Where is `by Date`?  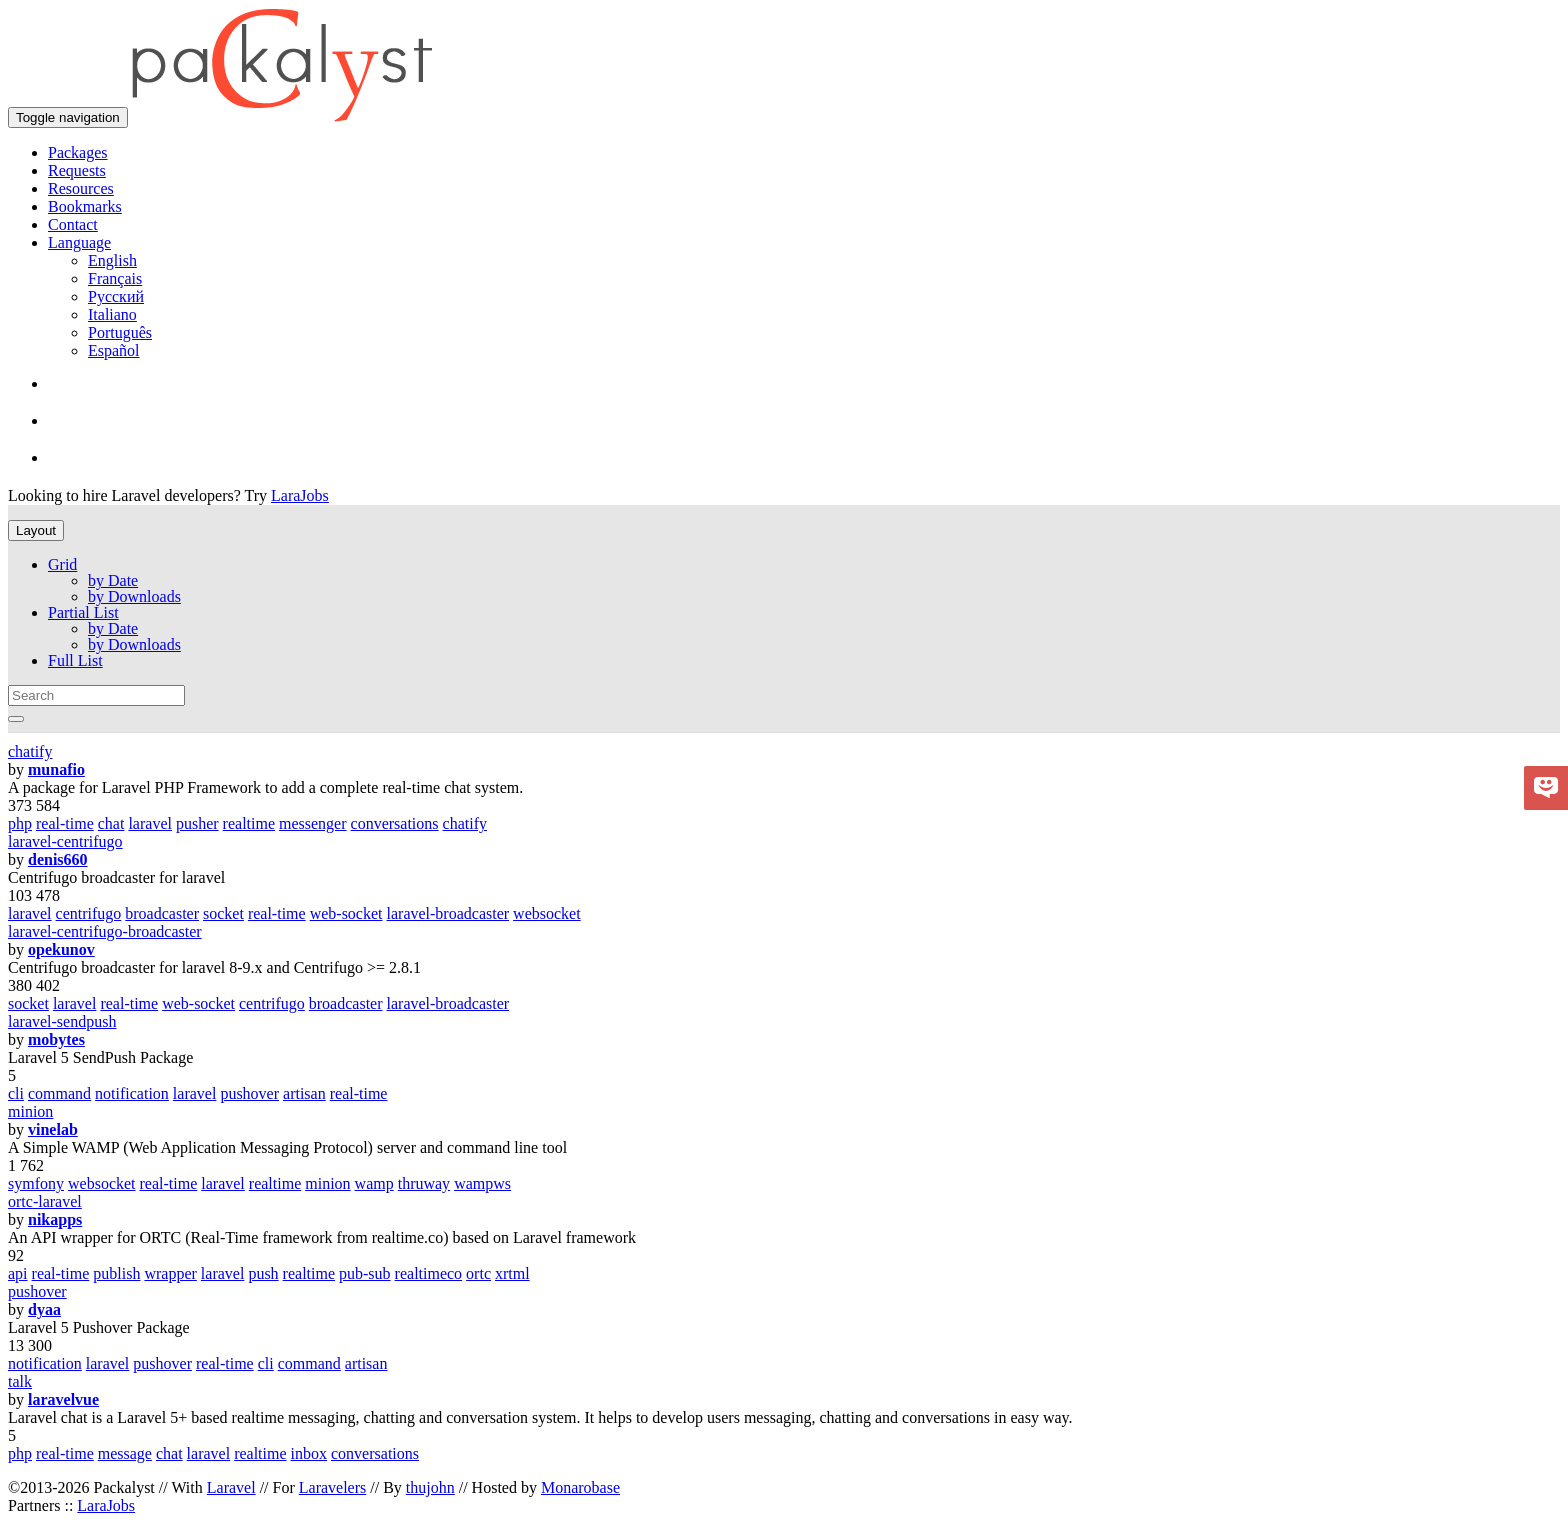
by Date is located at coordinates (113, 580).